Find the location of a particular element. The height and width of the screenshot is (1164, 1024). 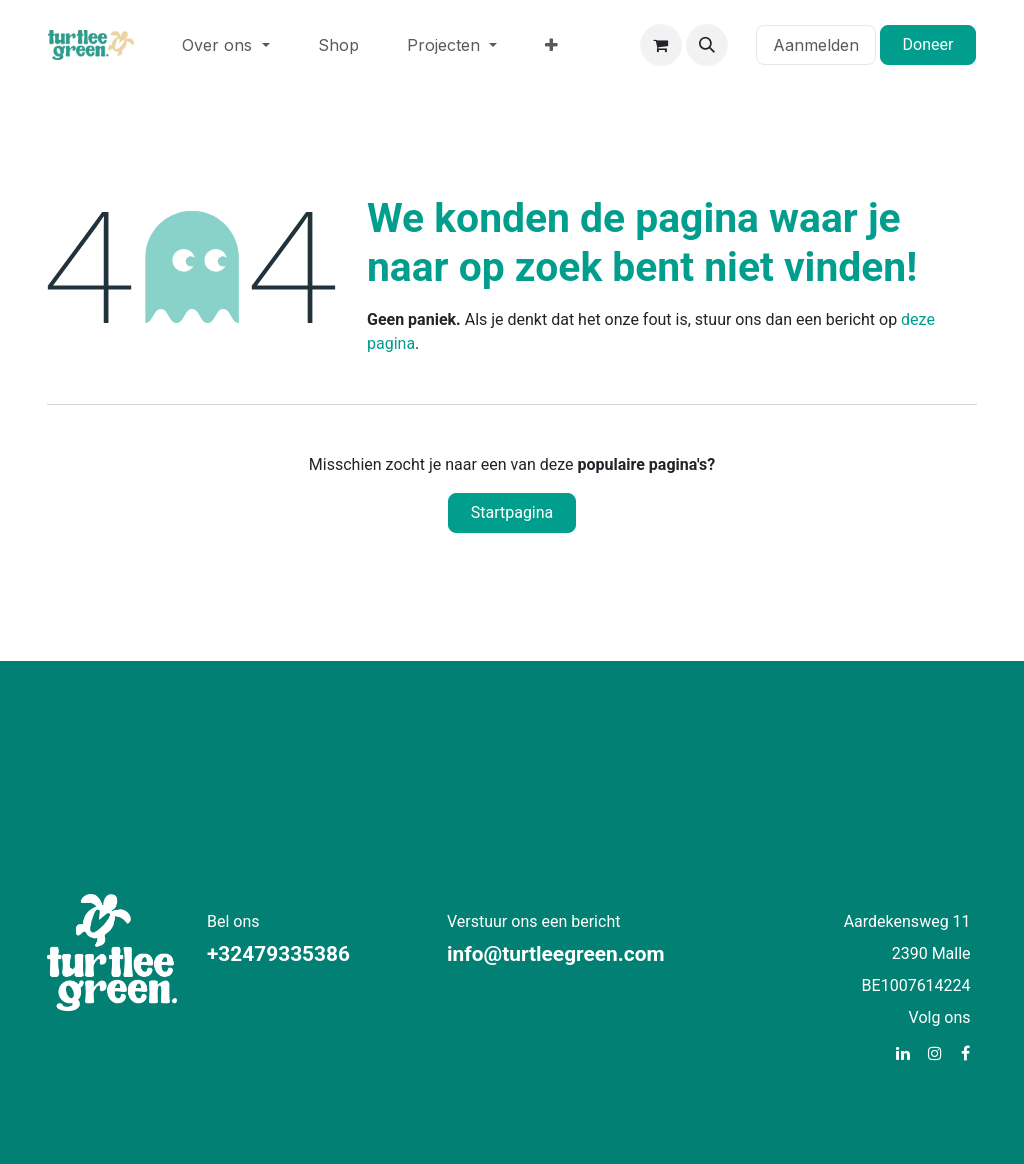

Startpagina is located at coordinates (512, 512).